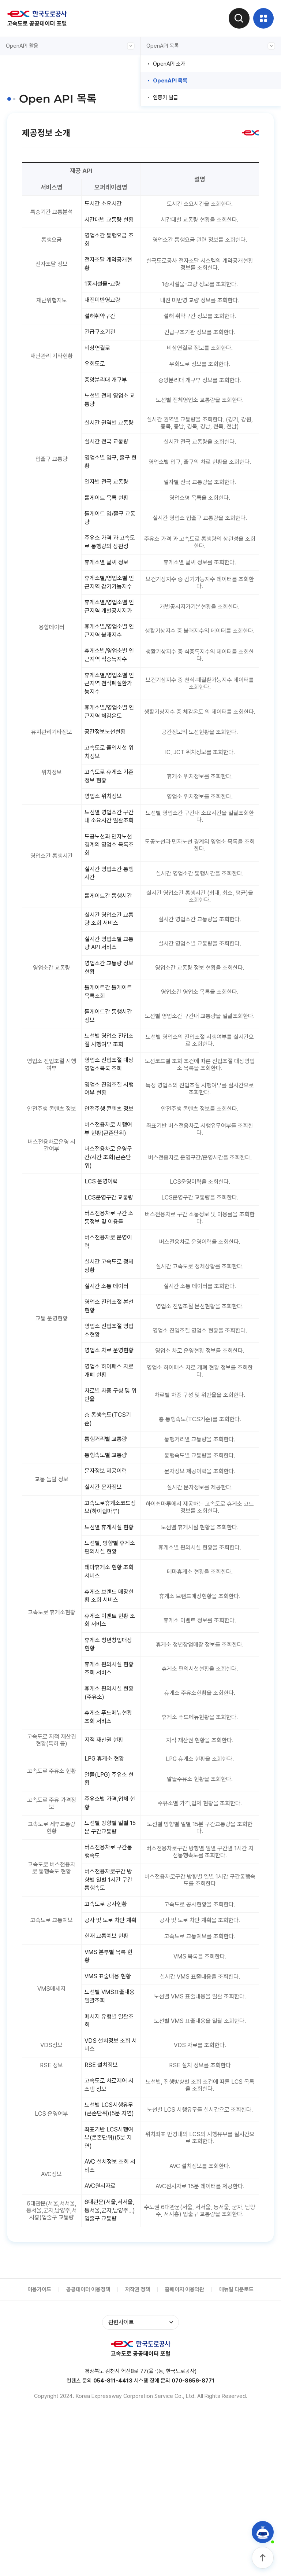  I want to click on 휴게소 편의시설 현황 조회 서비스, so click(108, 1793).